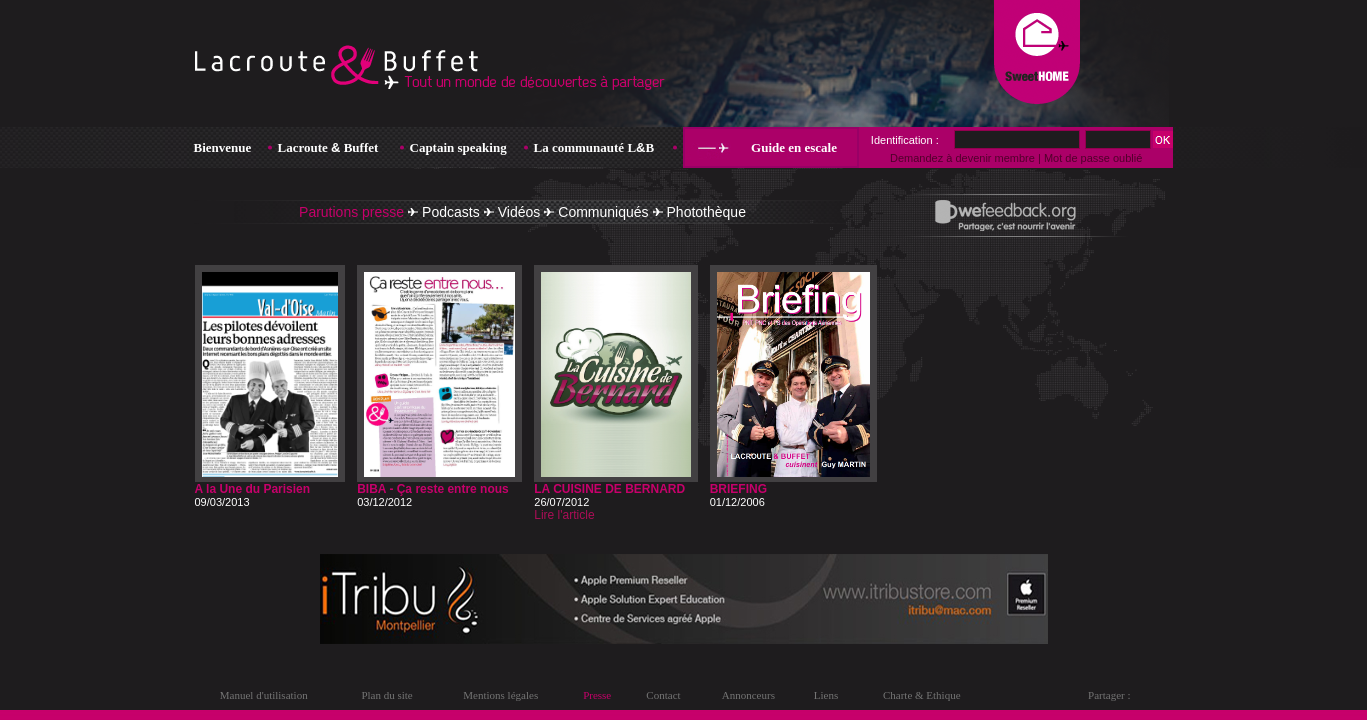  What do you see at coordinates (264, 695) in the screenshot?
I see `Manuel d'utilisation` at bounding box center [264, 695].